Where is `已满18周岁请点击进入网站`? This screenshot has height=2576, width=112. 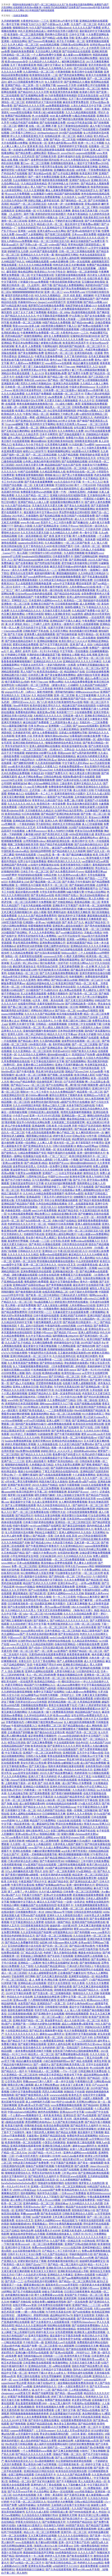
已满18周岁请点击进入网站 is located at coordinates (23, 1861).